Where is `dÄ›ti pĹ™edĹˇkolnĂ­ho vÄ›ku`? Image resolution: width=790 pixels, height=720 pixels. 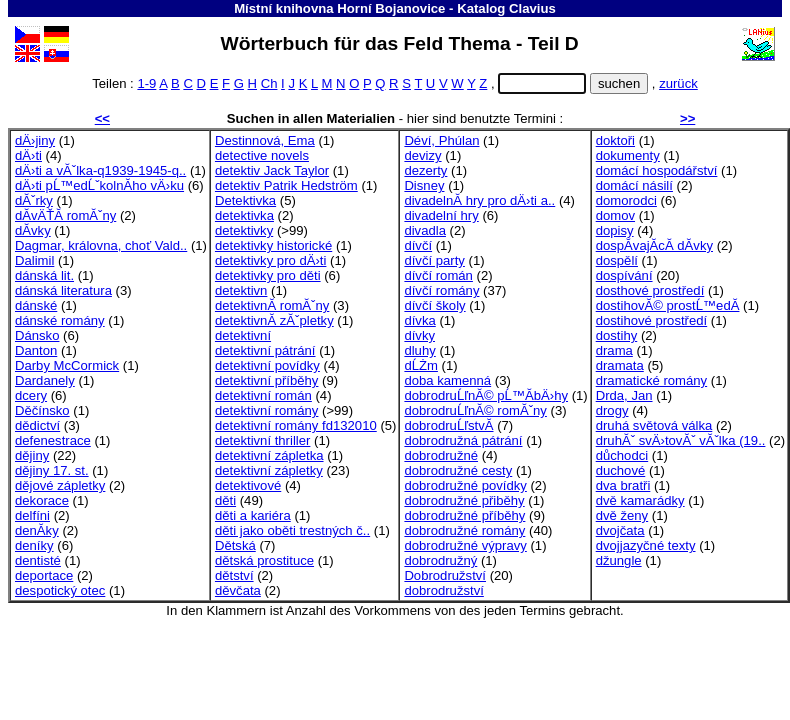 dÄ›ti pĹ™edĹˇkolnĂ­ho vÄ›ku is located at coordinates (99, 185).